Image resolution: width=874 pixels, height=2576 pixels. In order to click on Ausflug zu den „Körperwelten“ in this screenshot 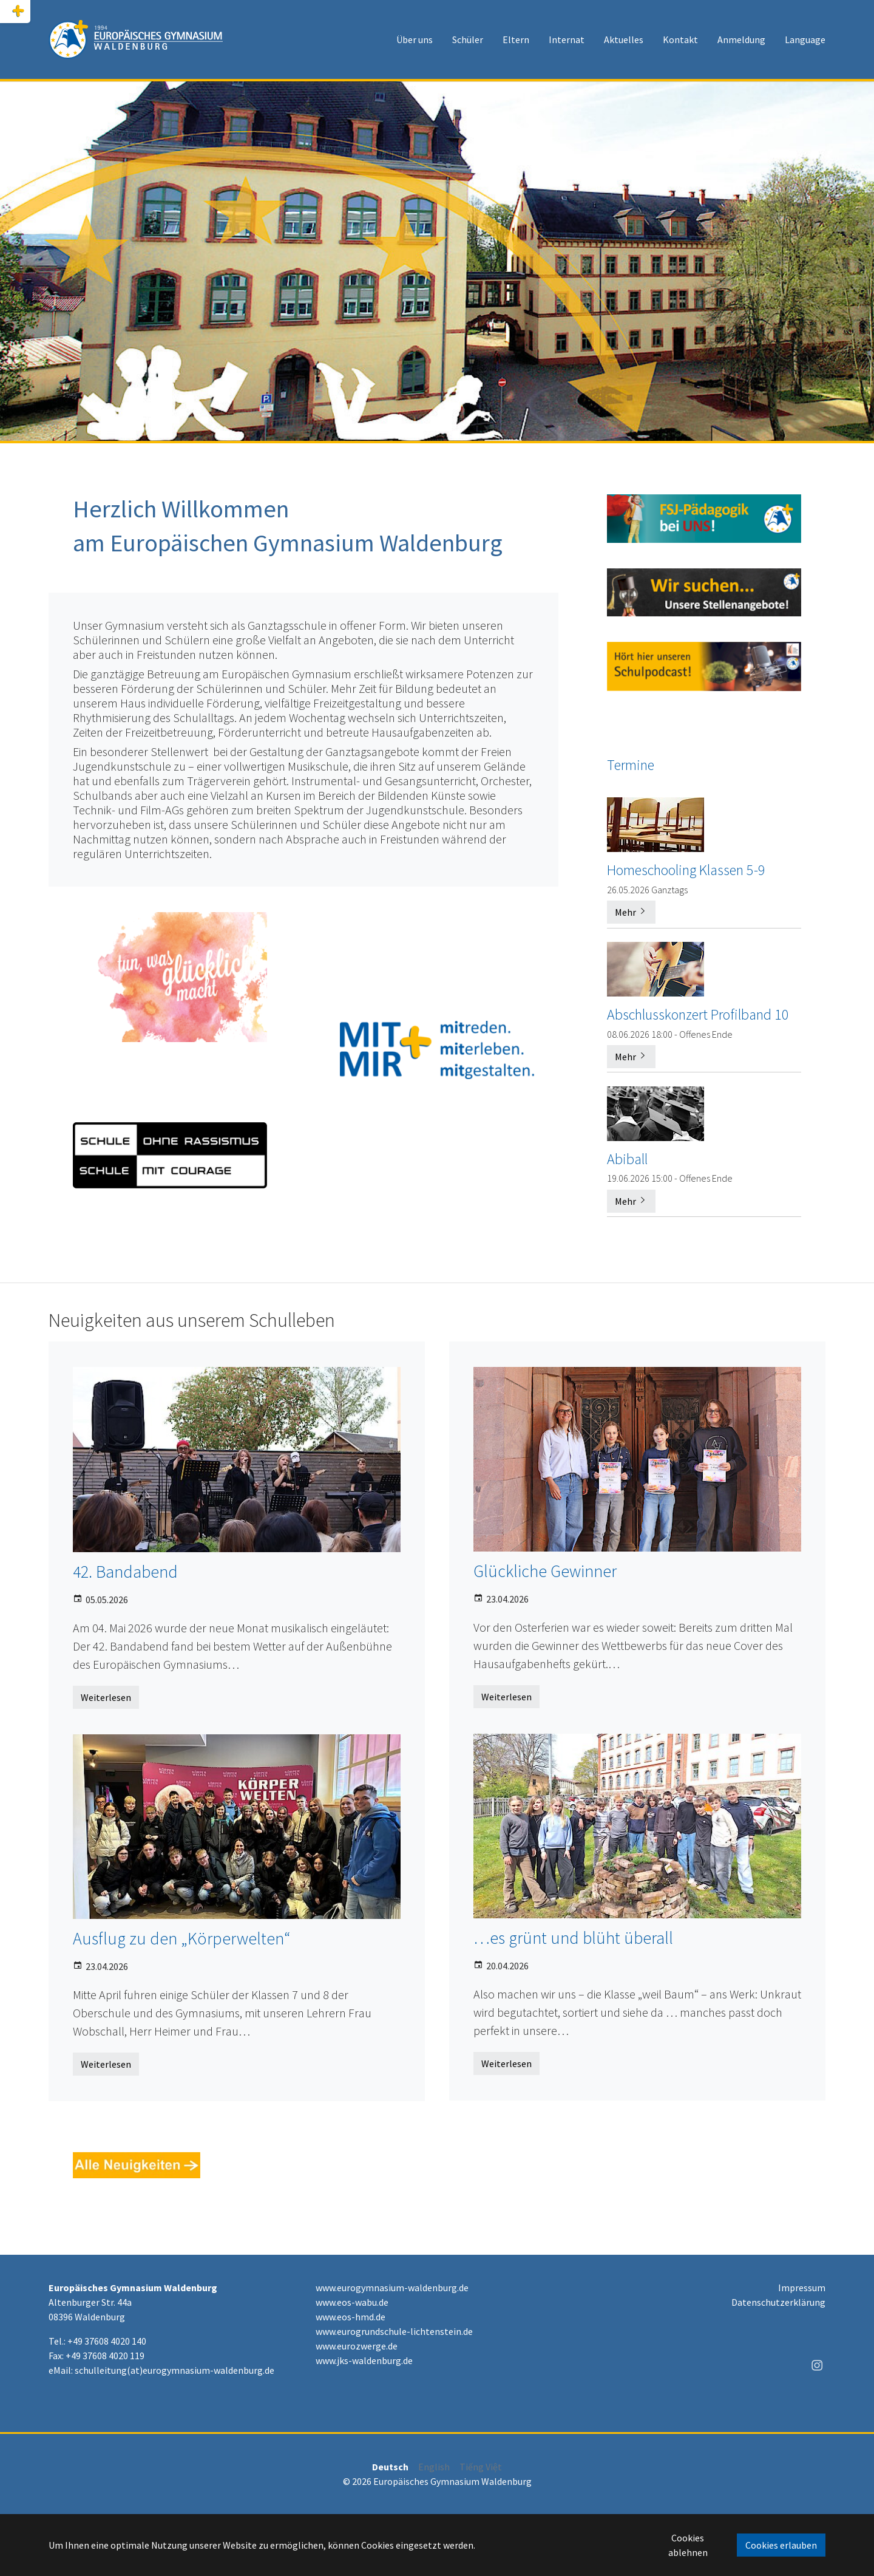, I will do `click(181, 1938)`.